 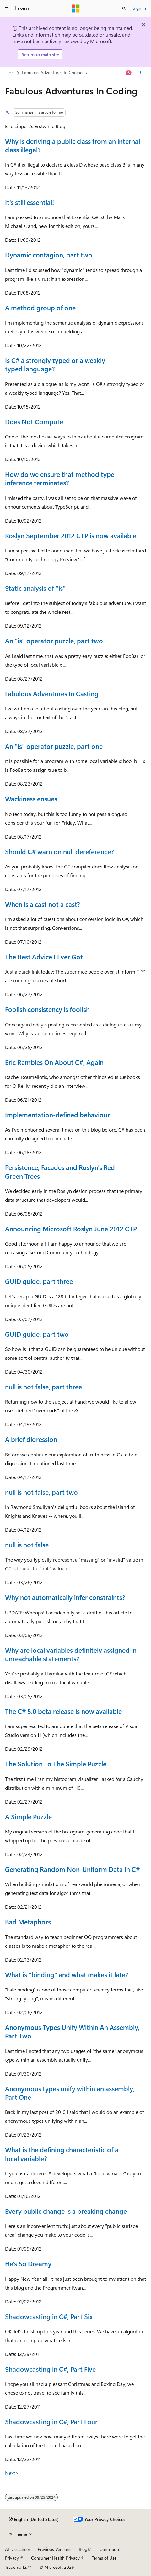 I want to click on Announcing Microsoft Roslyn June 2012 CTP, so click(x=71, y=1228).